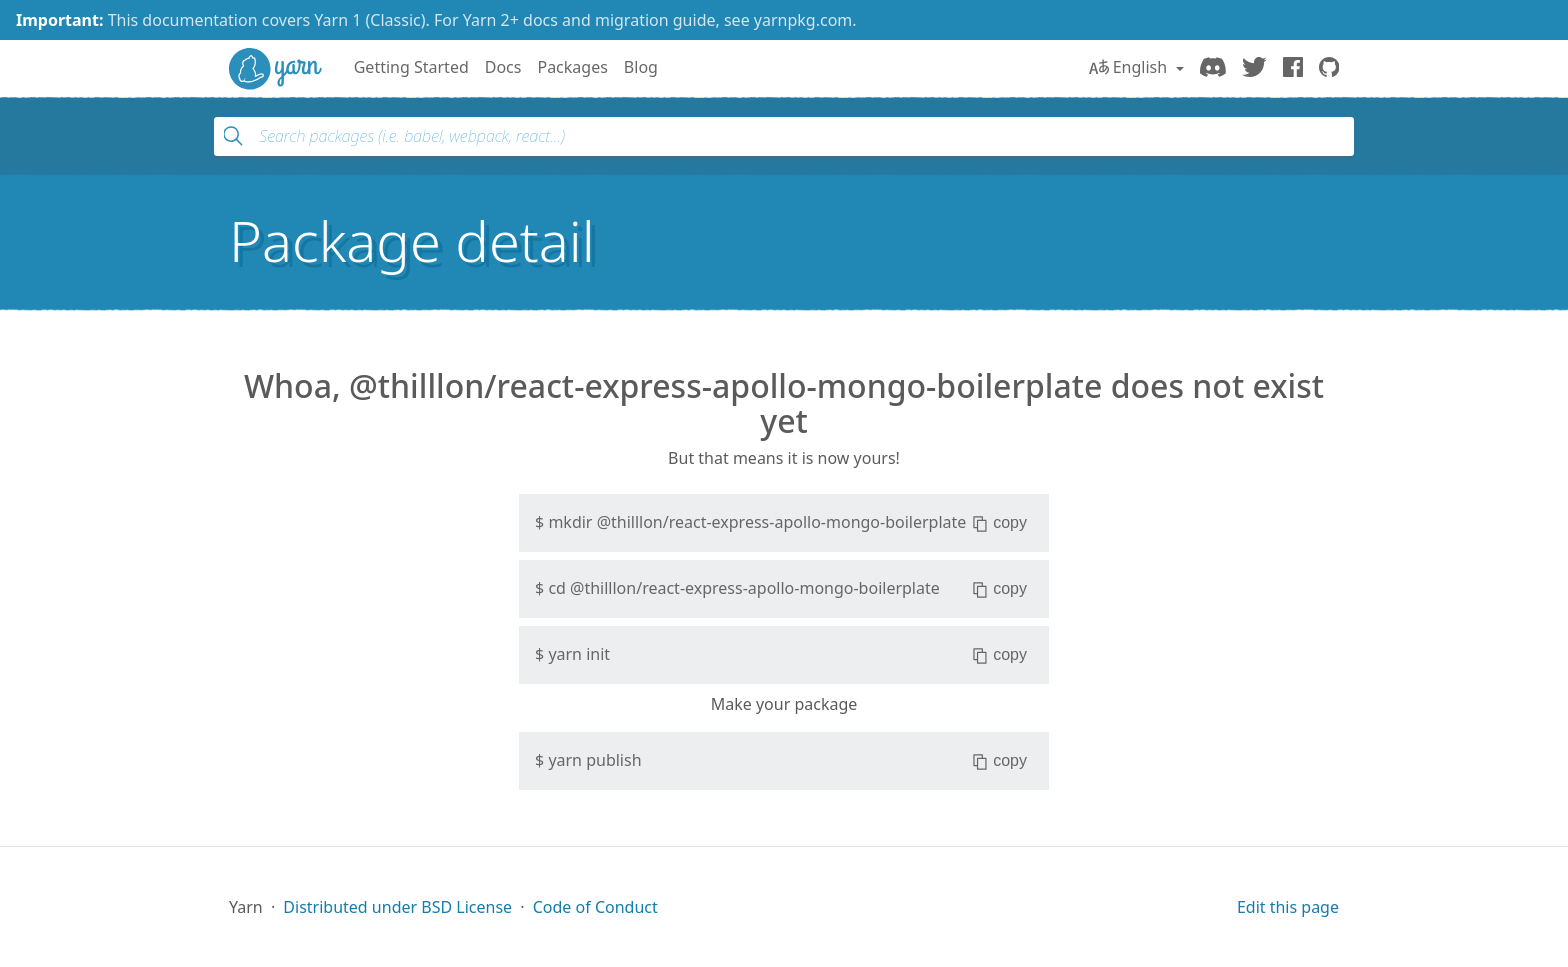 This screenshot has width=1568, height=967. What do you see at coordinates (595, 907) in the screenshot?
I see `Code of Conduct` at bounding box center [595, 907].